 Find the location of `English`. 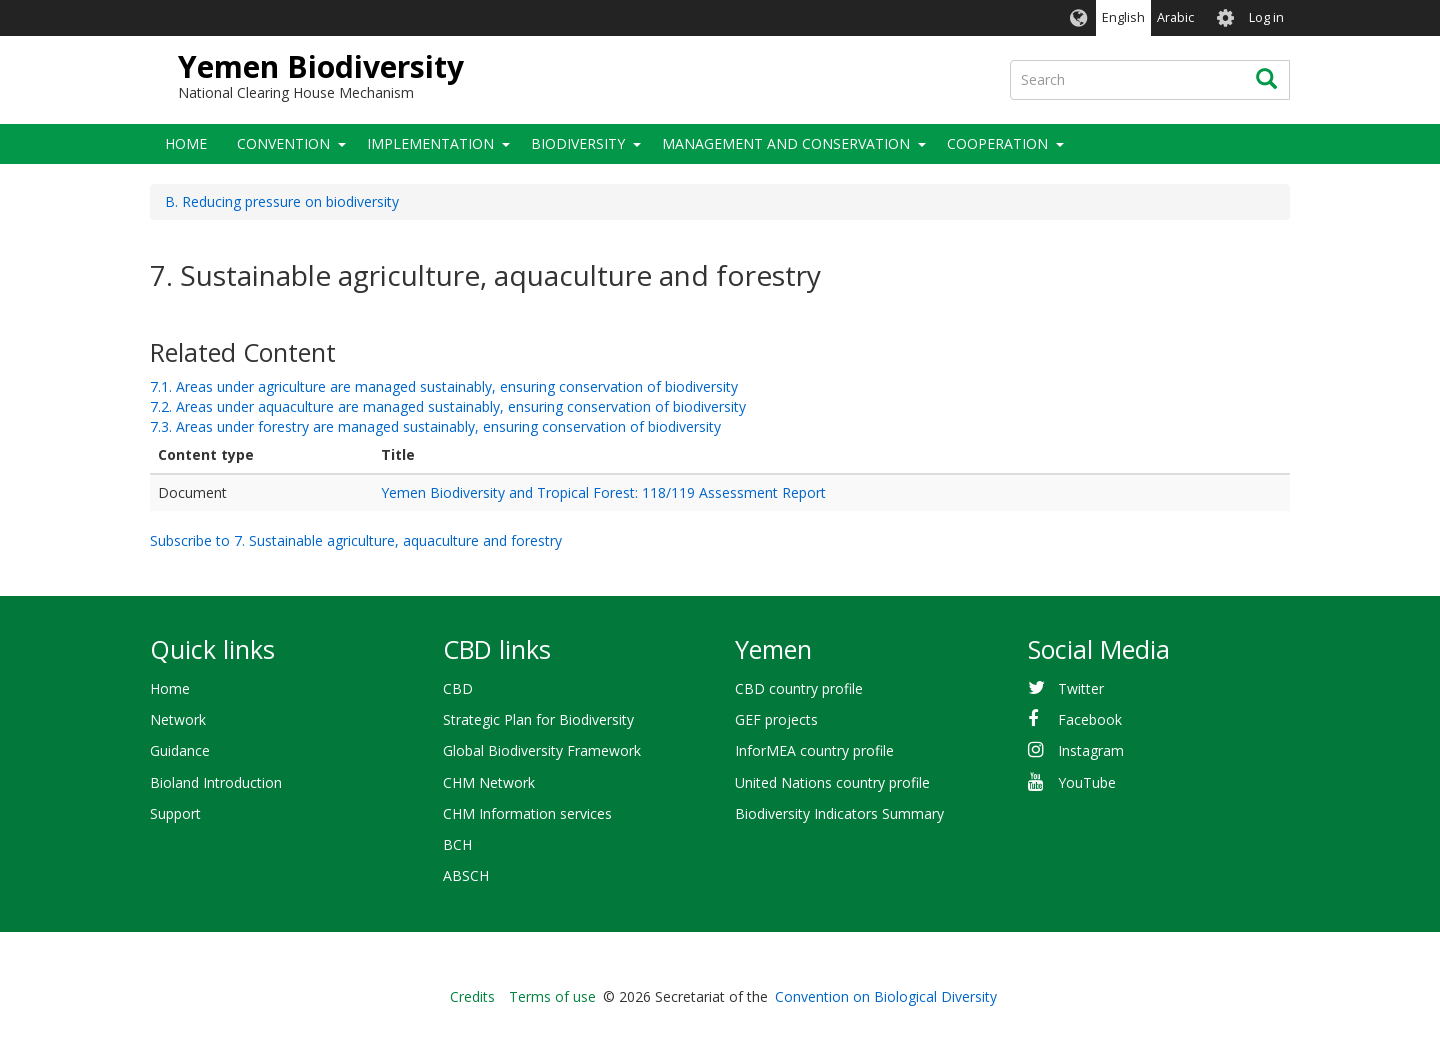

English is located at coordinates (1123, 17).